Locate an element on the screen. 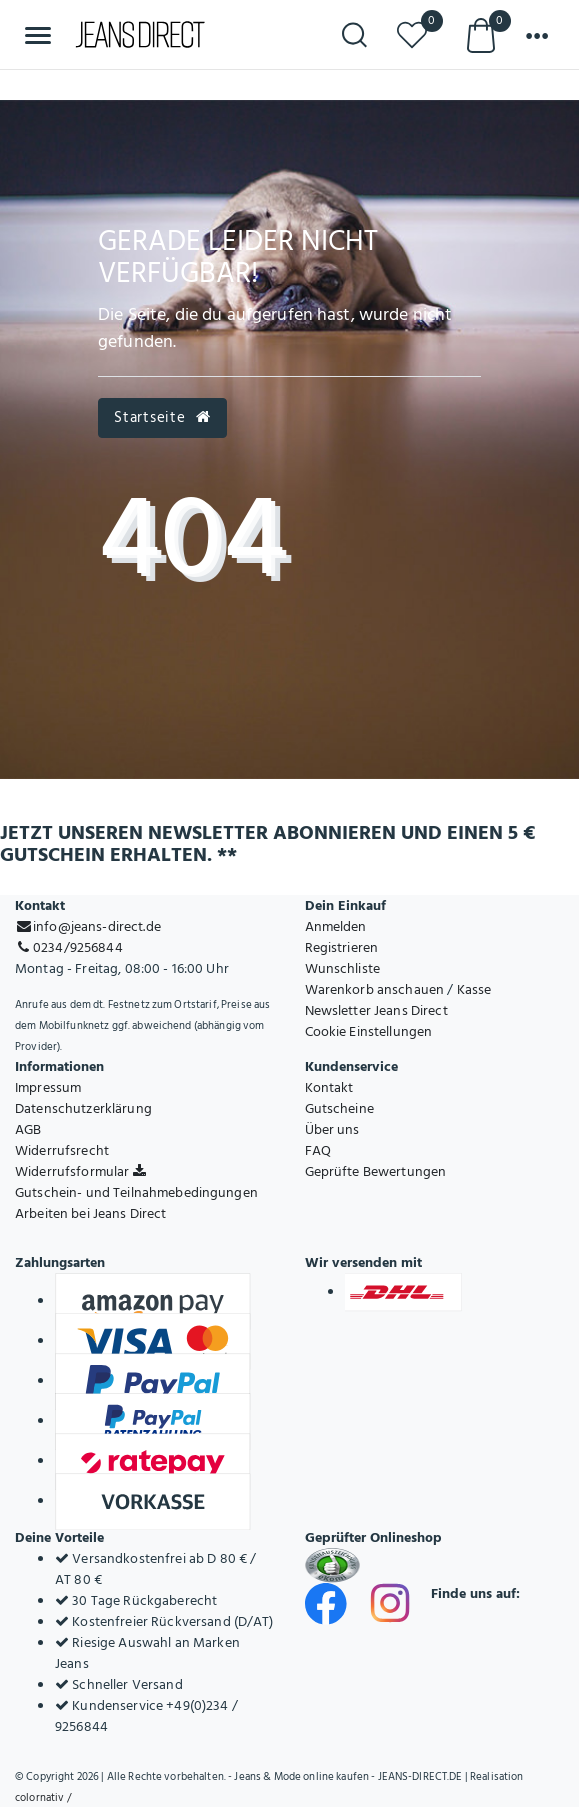 The width and height of the screenshot is (579, 1807). colornativ / is located at coordinates (43, 1798).